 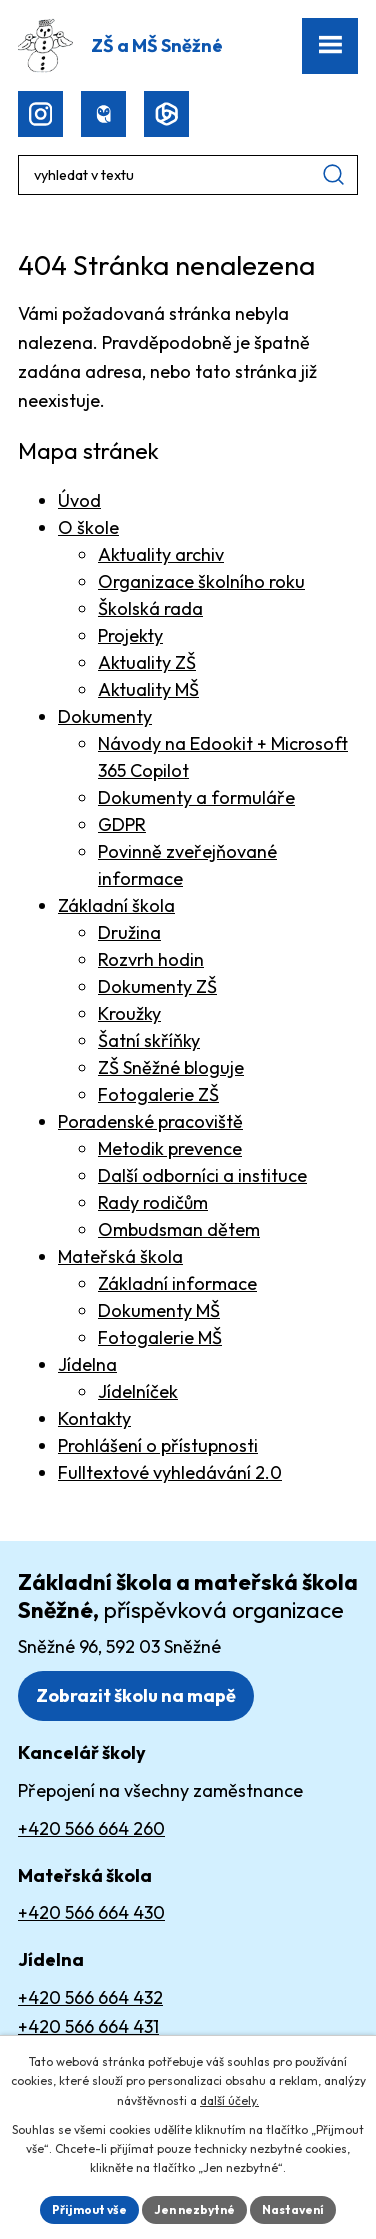 I want to click on Jídelníček, so click(x=138, y=1391).